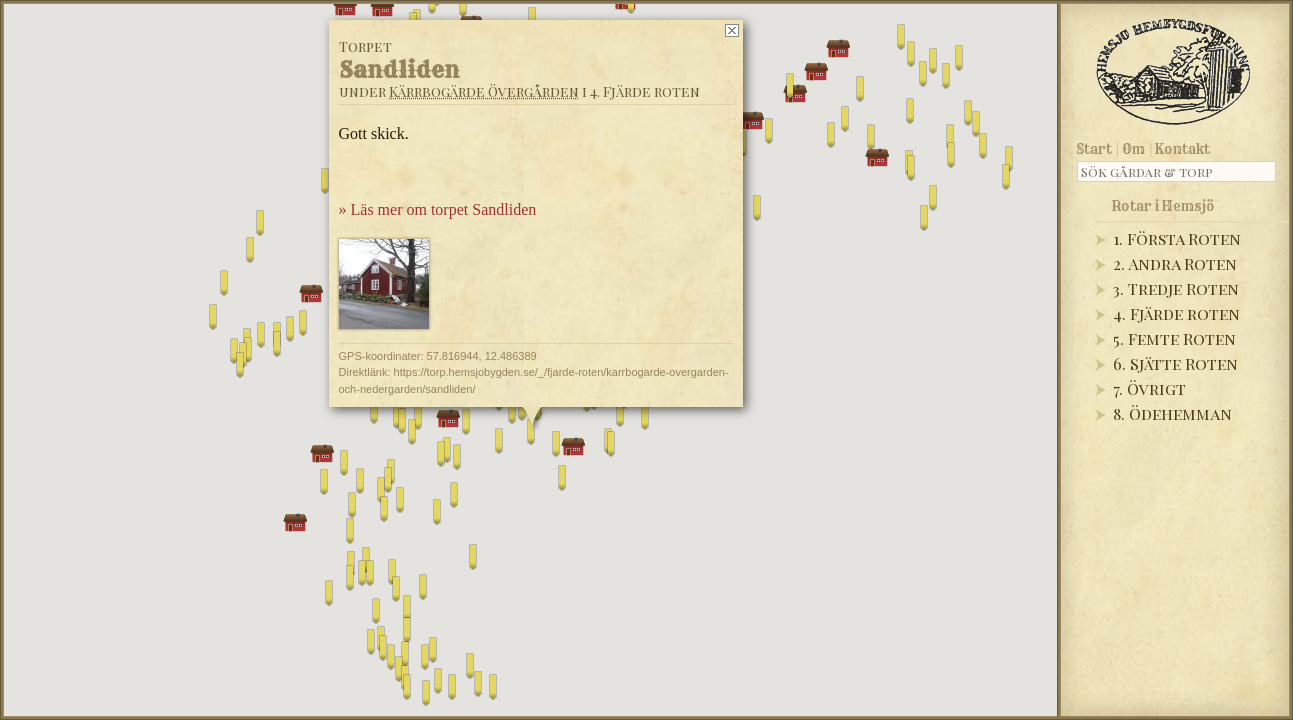 The width and height of the screenshot is (1293, 720). What do you see at coordinates (1174, 338) in the screenshot?
I see `5. Femte Roten` at bounding box center [1174, 338].